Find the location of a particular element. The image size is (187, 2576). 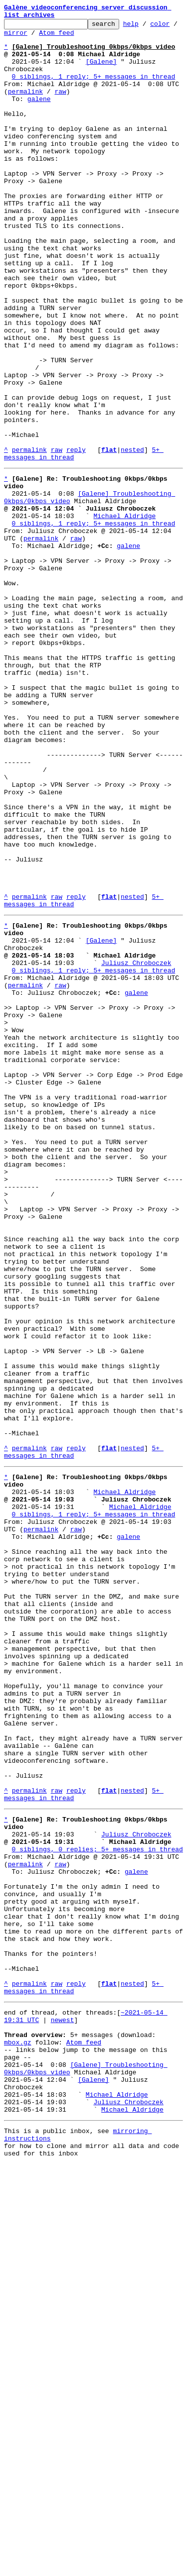

color is located at coordinates (13, 38).